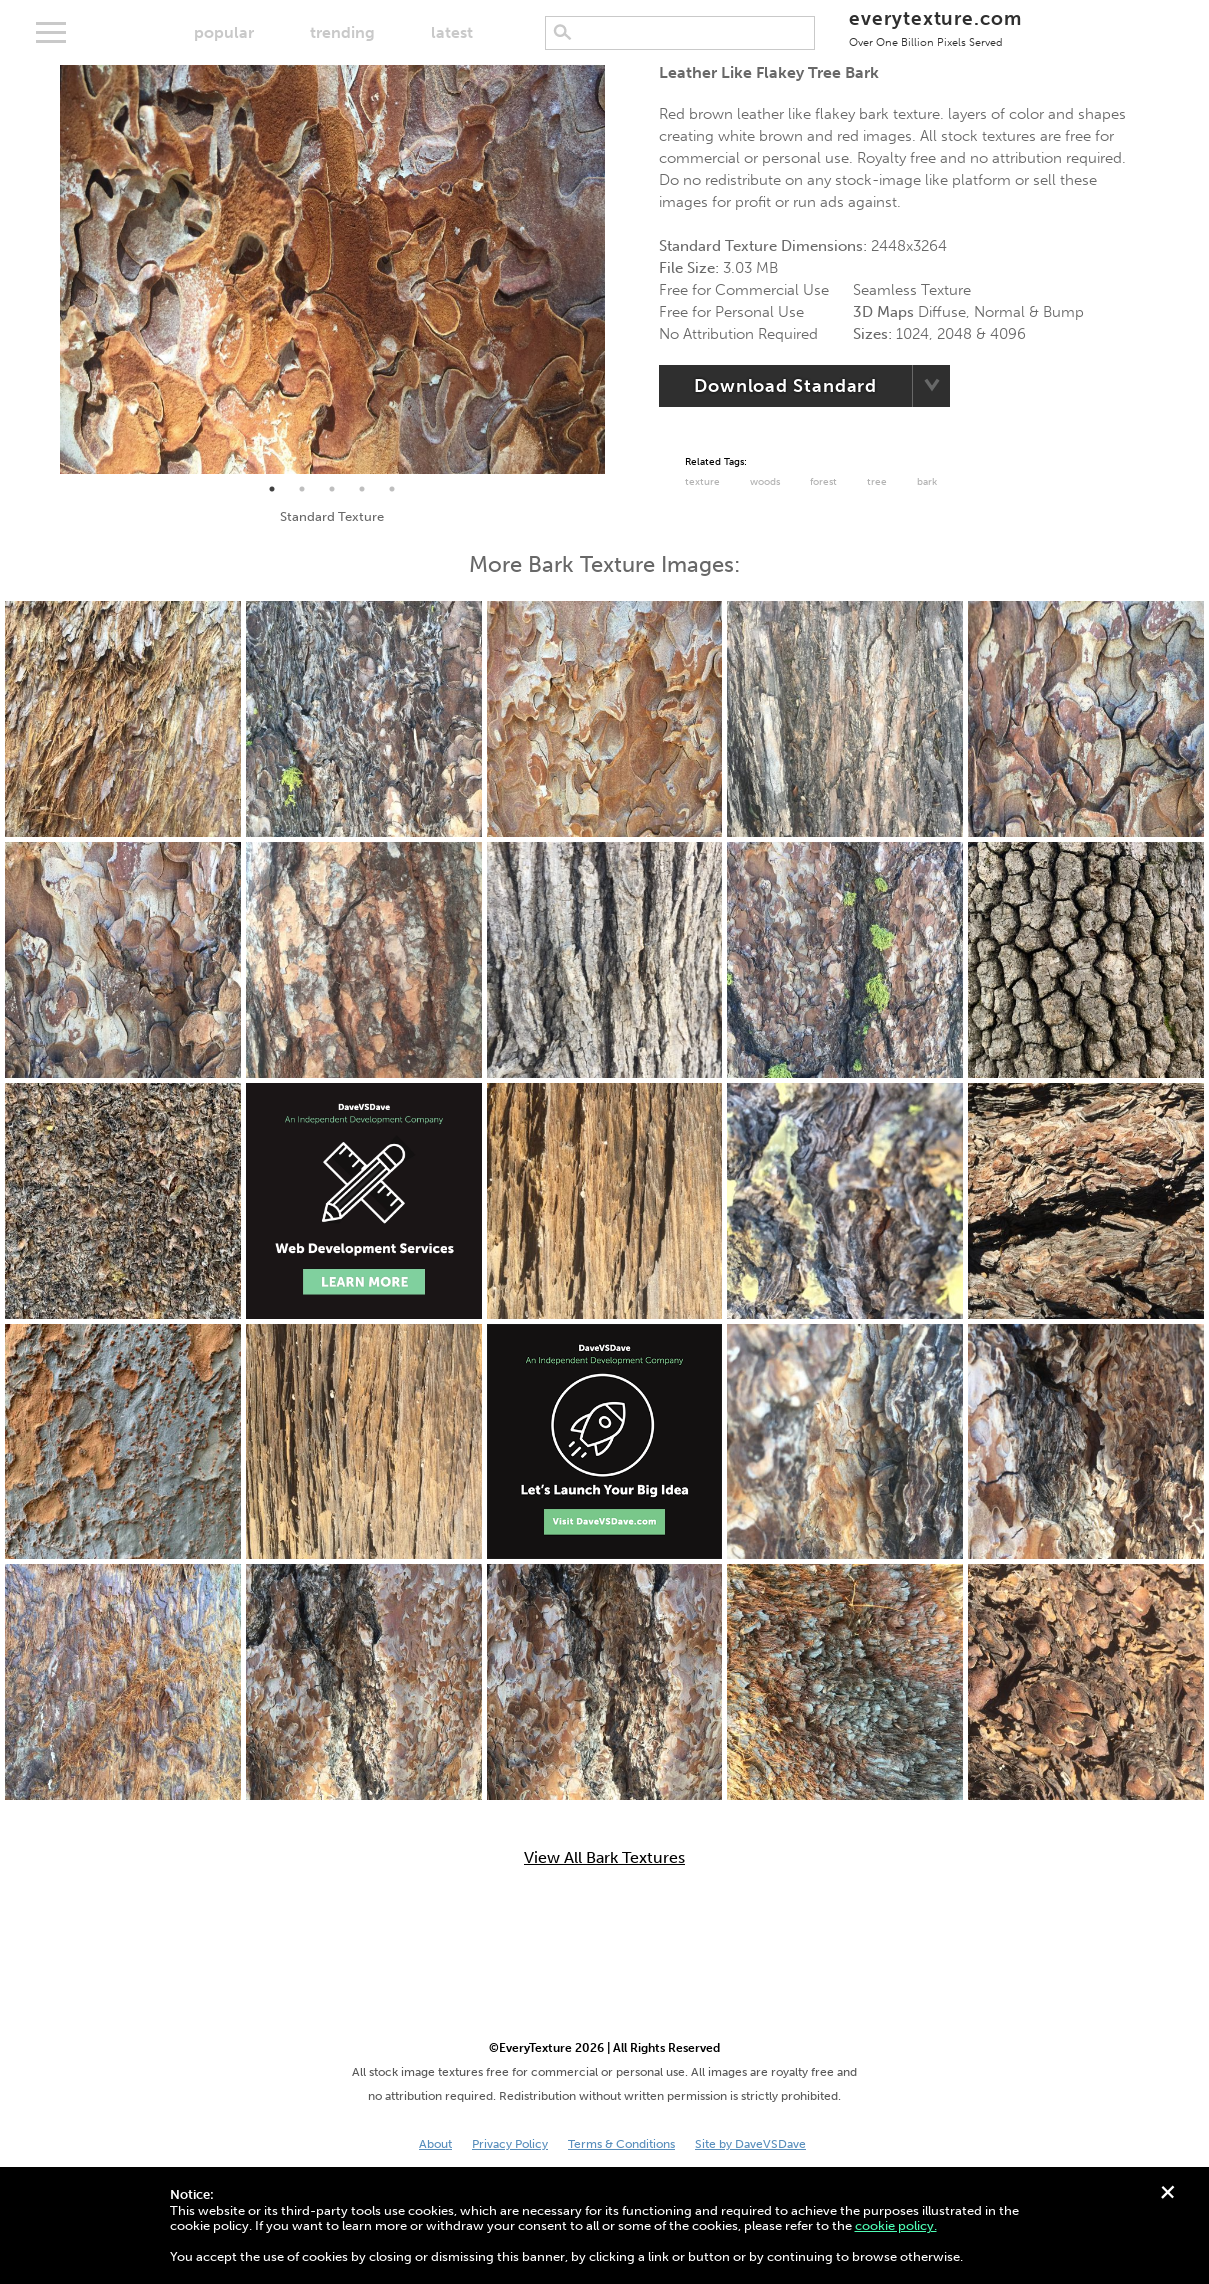  Describe the element at coordinates (621, 2144) in the screenshot. I see `Terms & Conditions` at that location.